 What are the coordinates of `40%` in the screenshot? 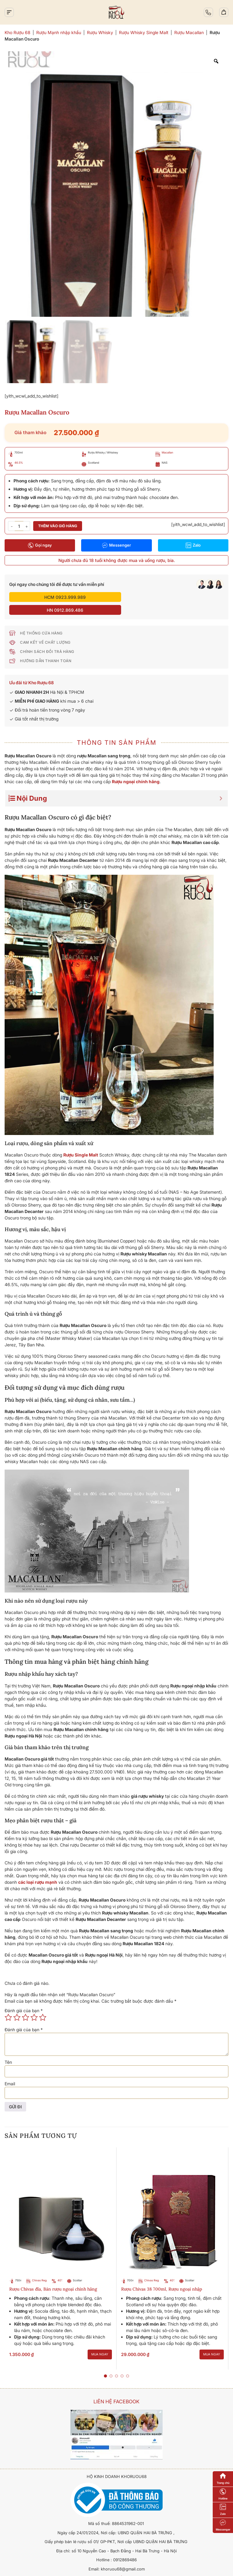 It's located at (60, 2267).